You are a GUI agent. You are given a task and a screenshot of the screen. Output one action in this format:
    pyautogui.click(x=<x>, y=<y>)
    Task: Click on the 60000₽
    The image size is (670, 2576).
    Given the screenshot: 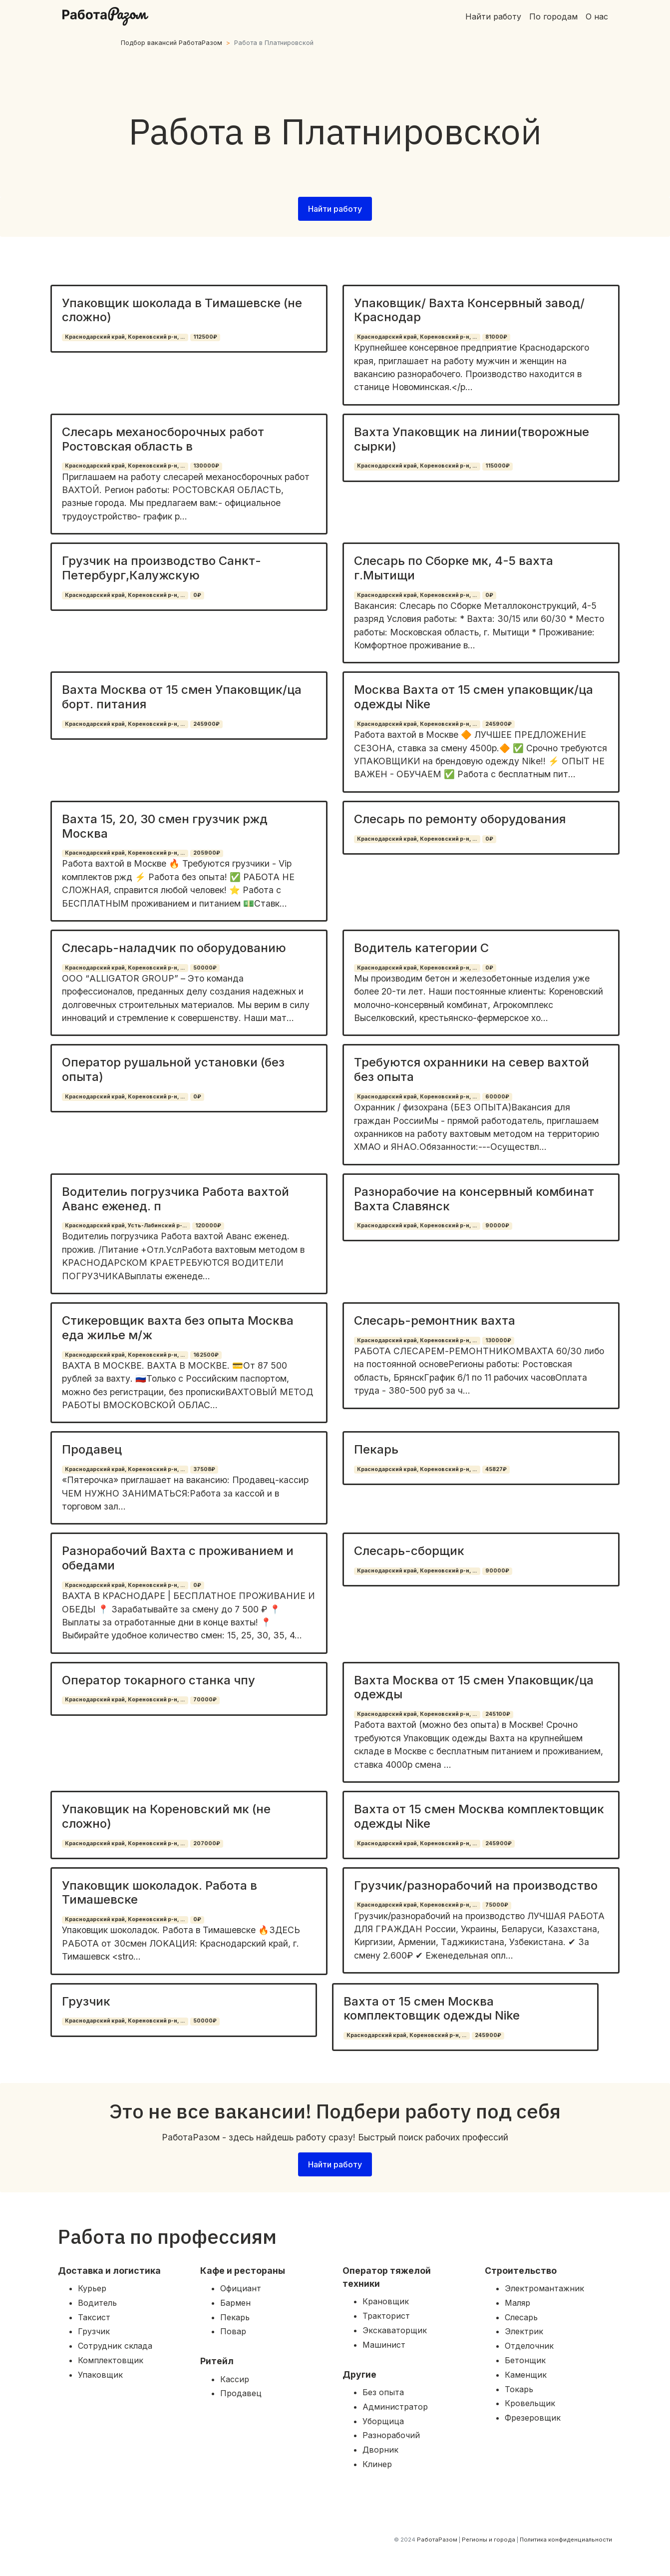 What is the action you would take?
    pyautogui.click(x=497, y=1096)
    